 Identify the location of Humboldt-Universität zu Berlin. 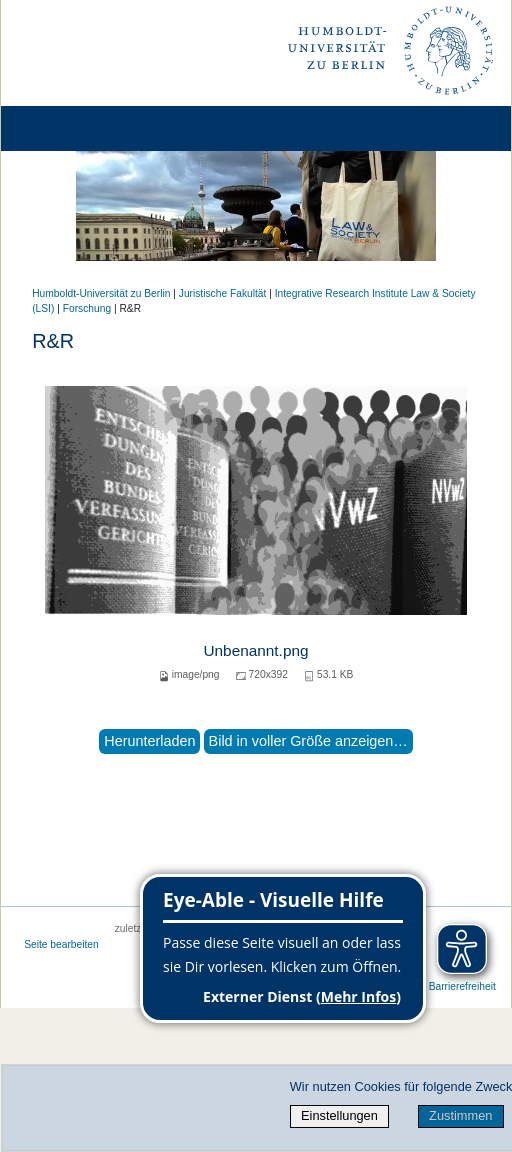
(101, 293).